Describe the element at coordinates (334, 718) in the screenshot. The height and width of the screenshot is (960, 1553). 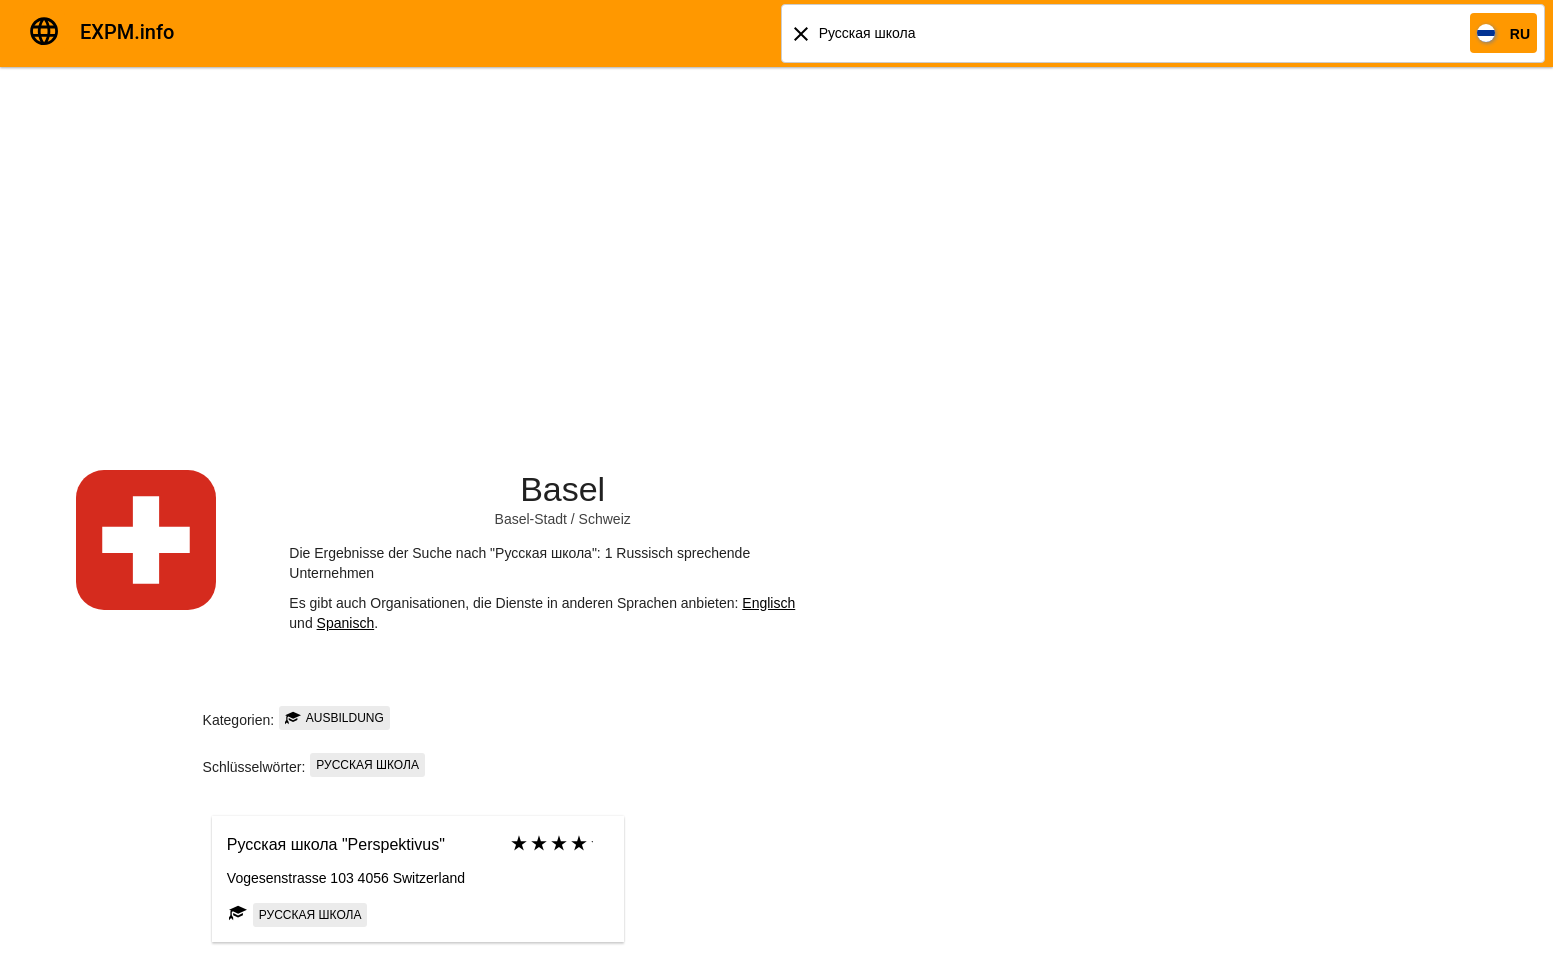
I see `Ausbildung` at that location.